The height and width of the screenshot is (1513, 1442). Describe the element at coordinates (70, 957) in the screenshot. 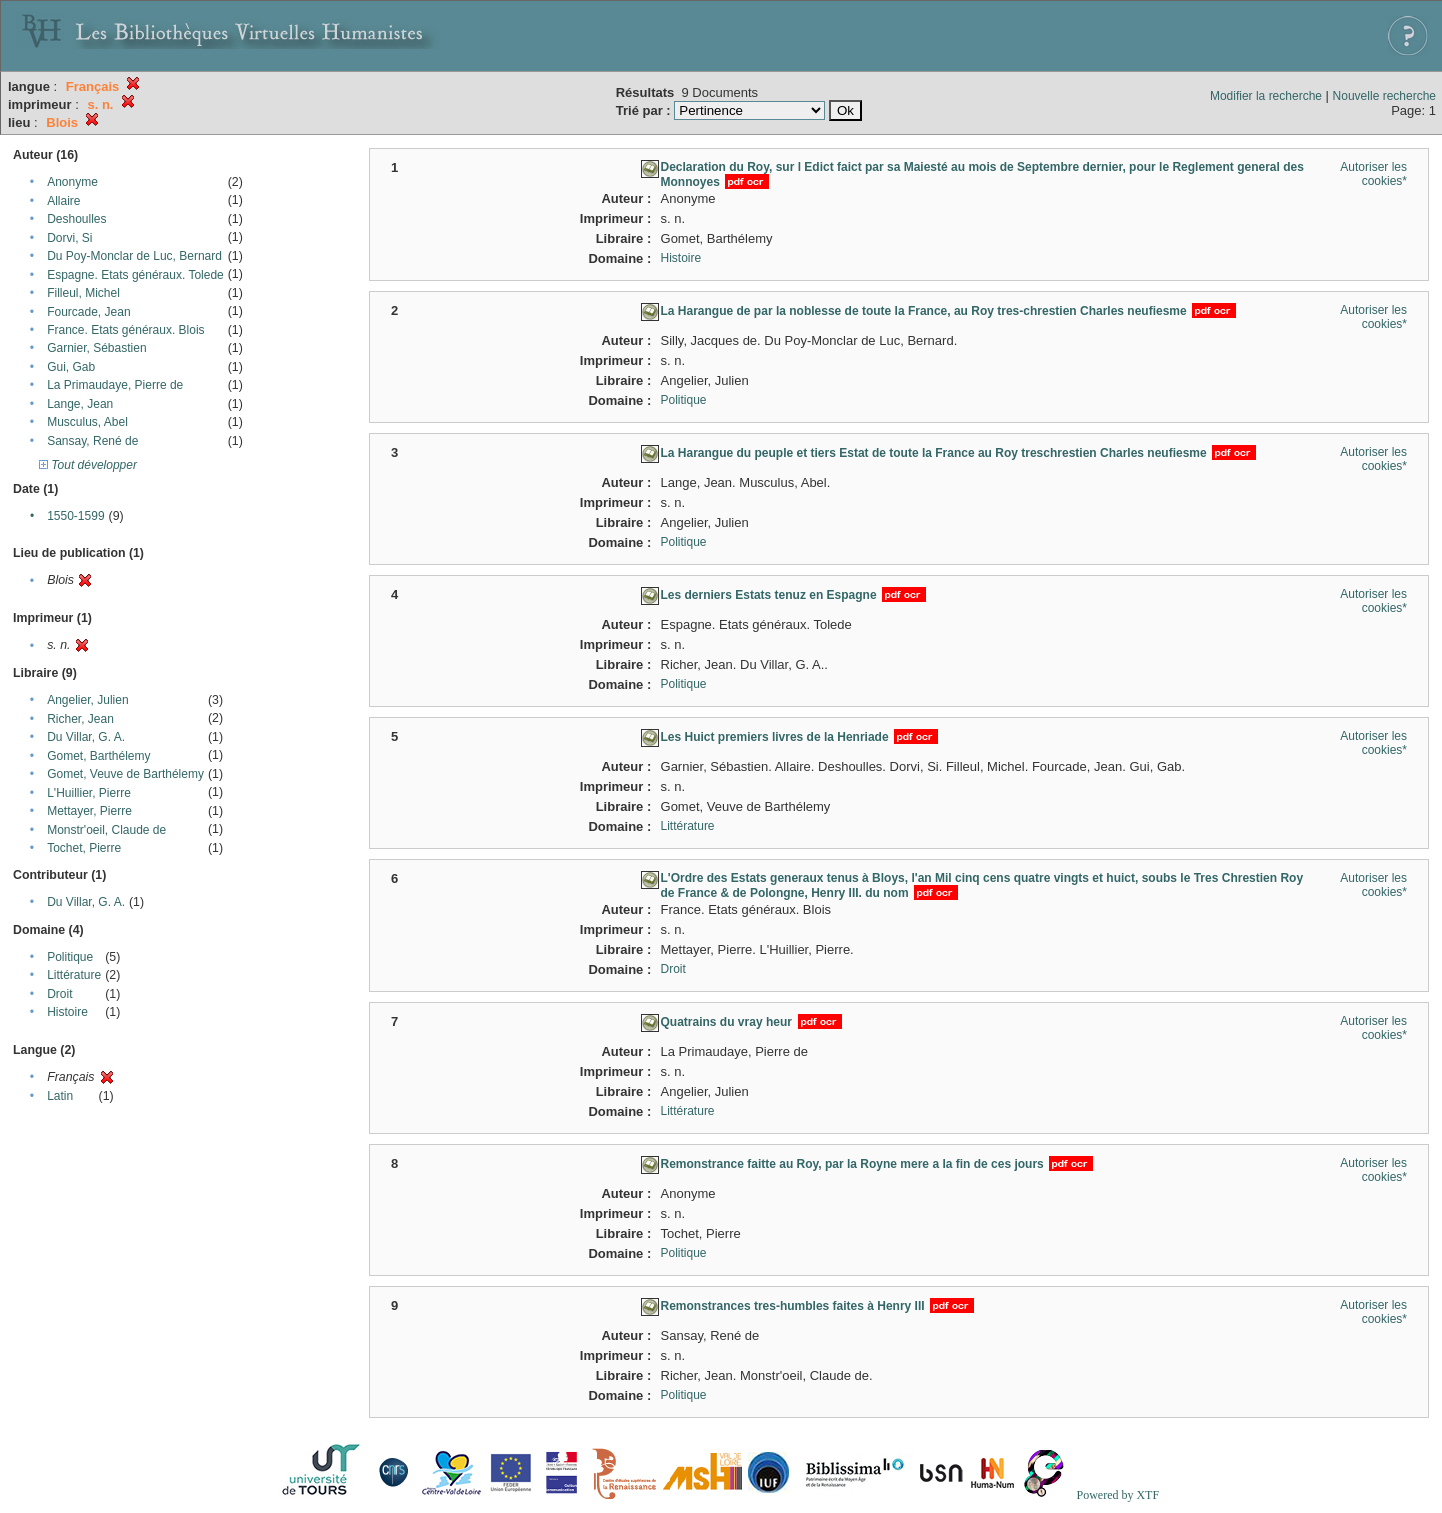

I see `Politique` at that location.